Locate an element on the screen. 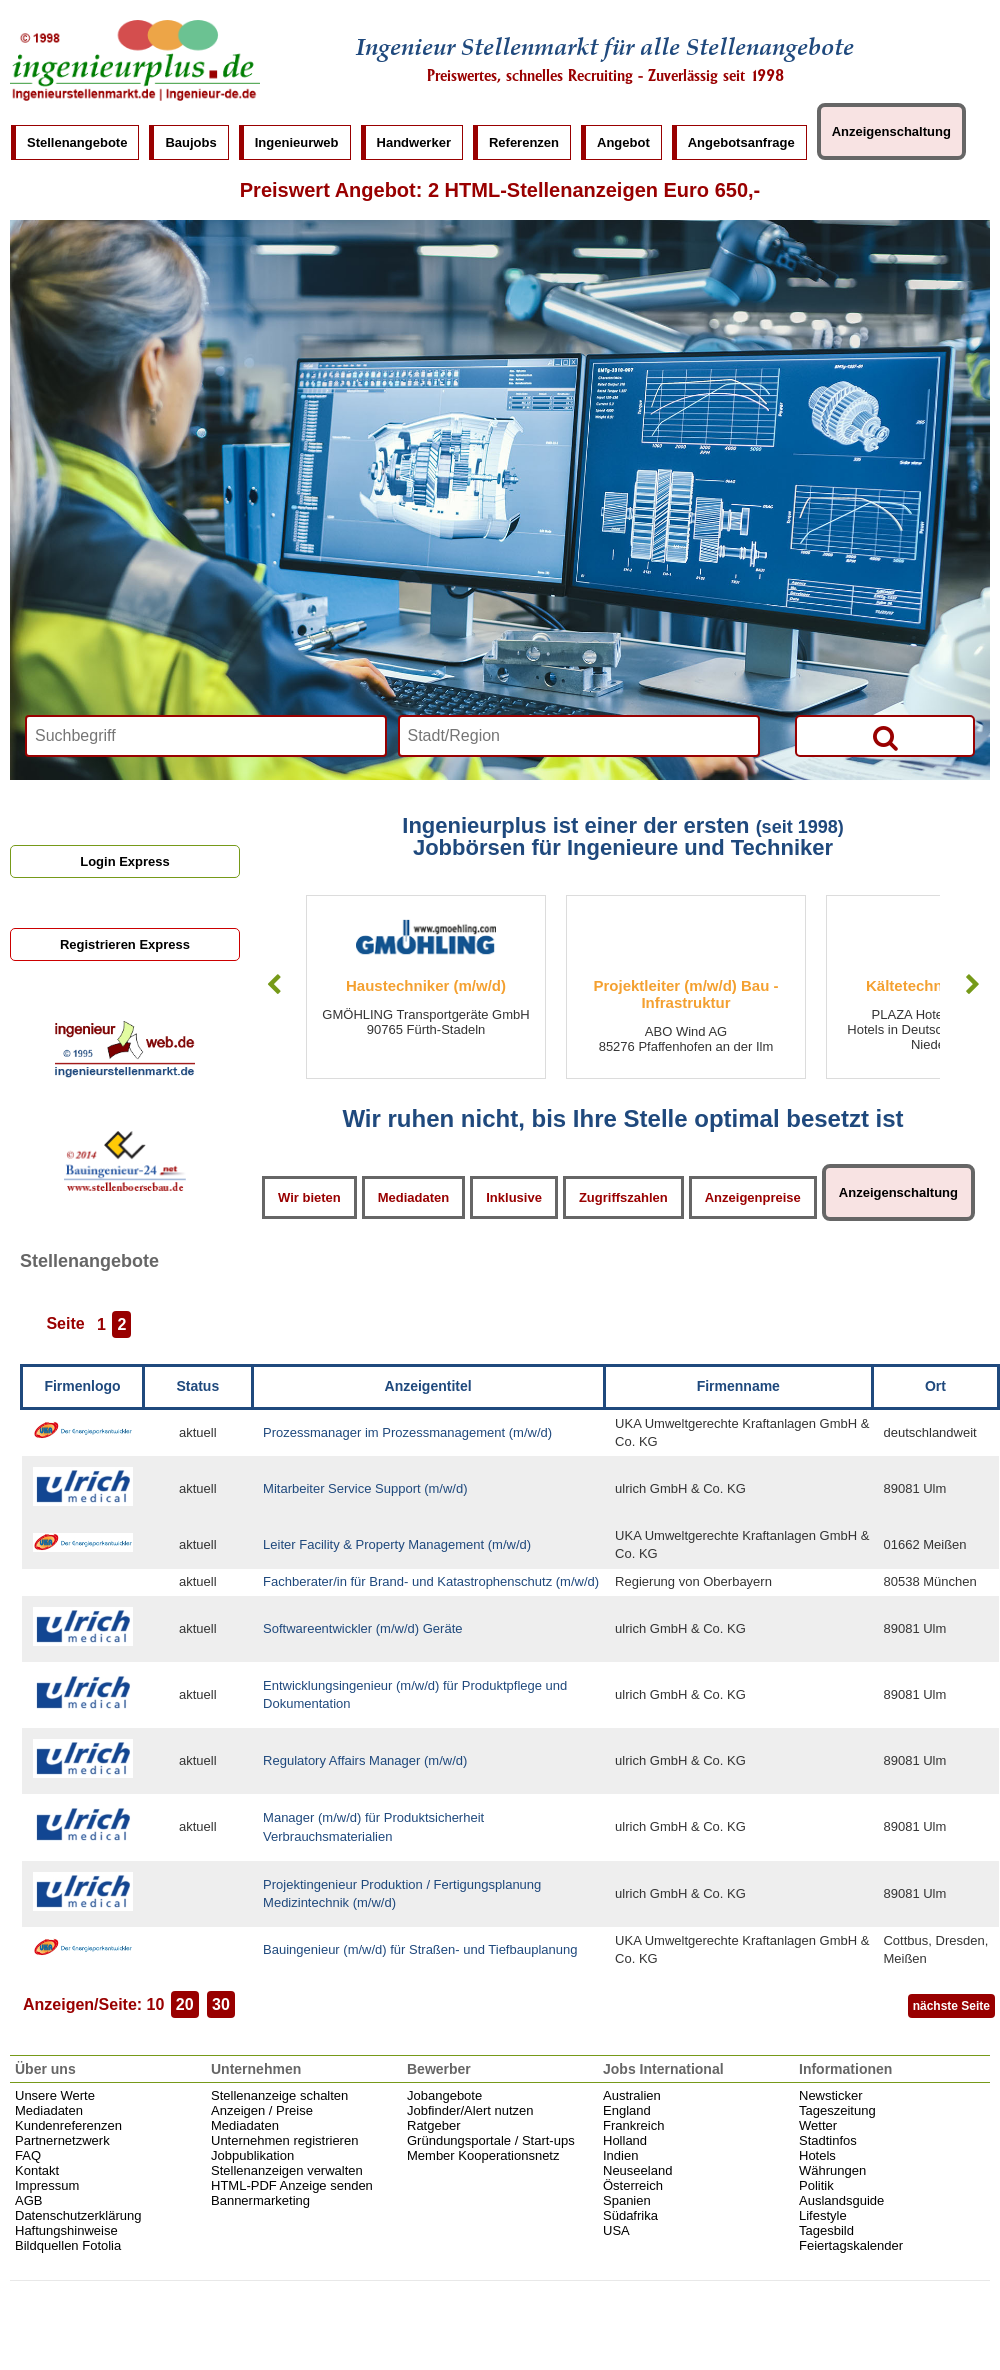  Referenzen is located at coordinates (524, 142).